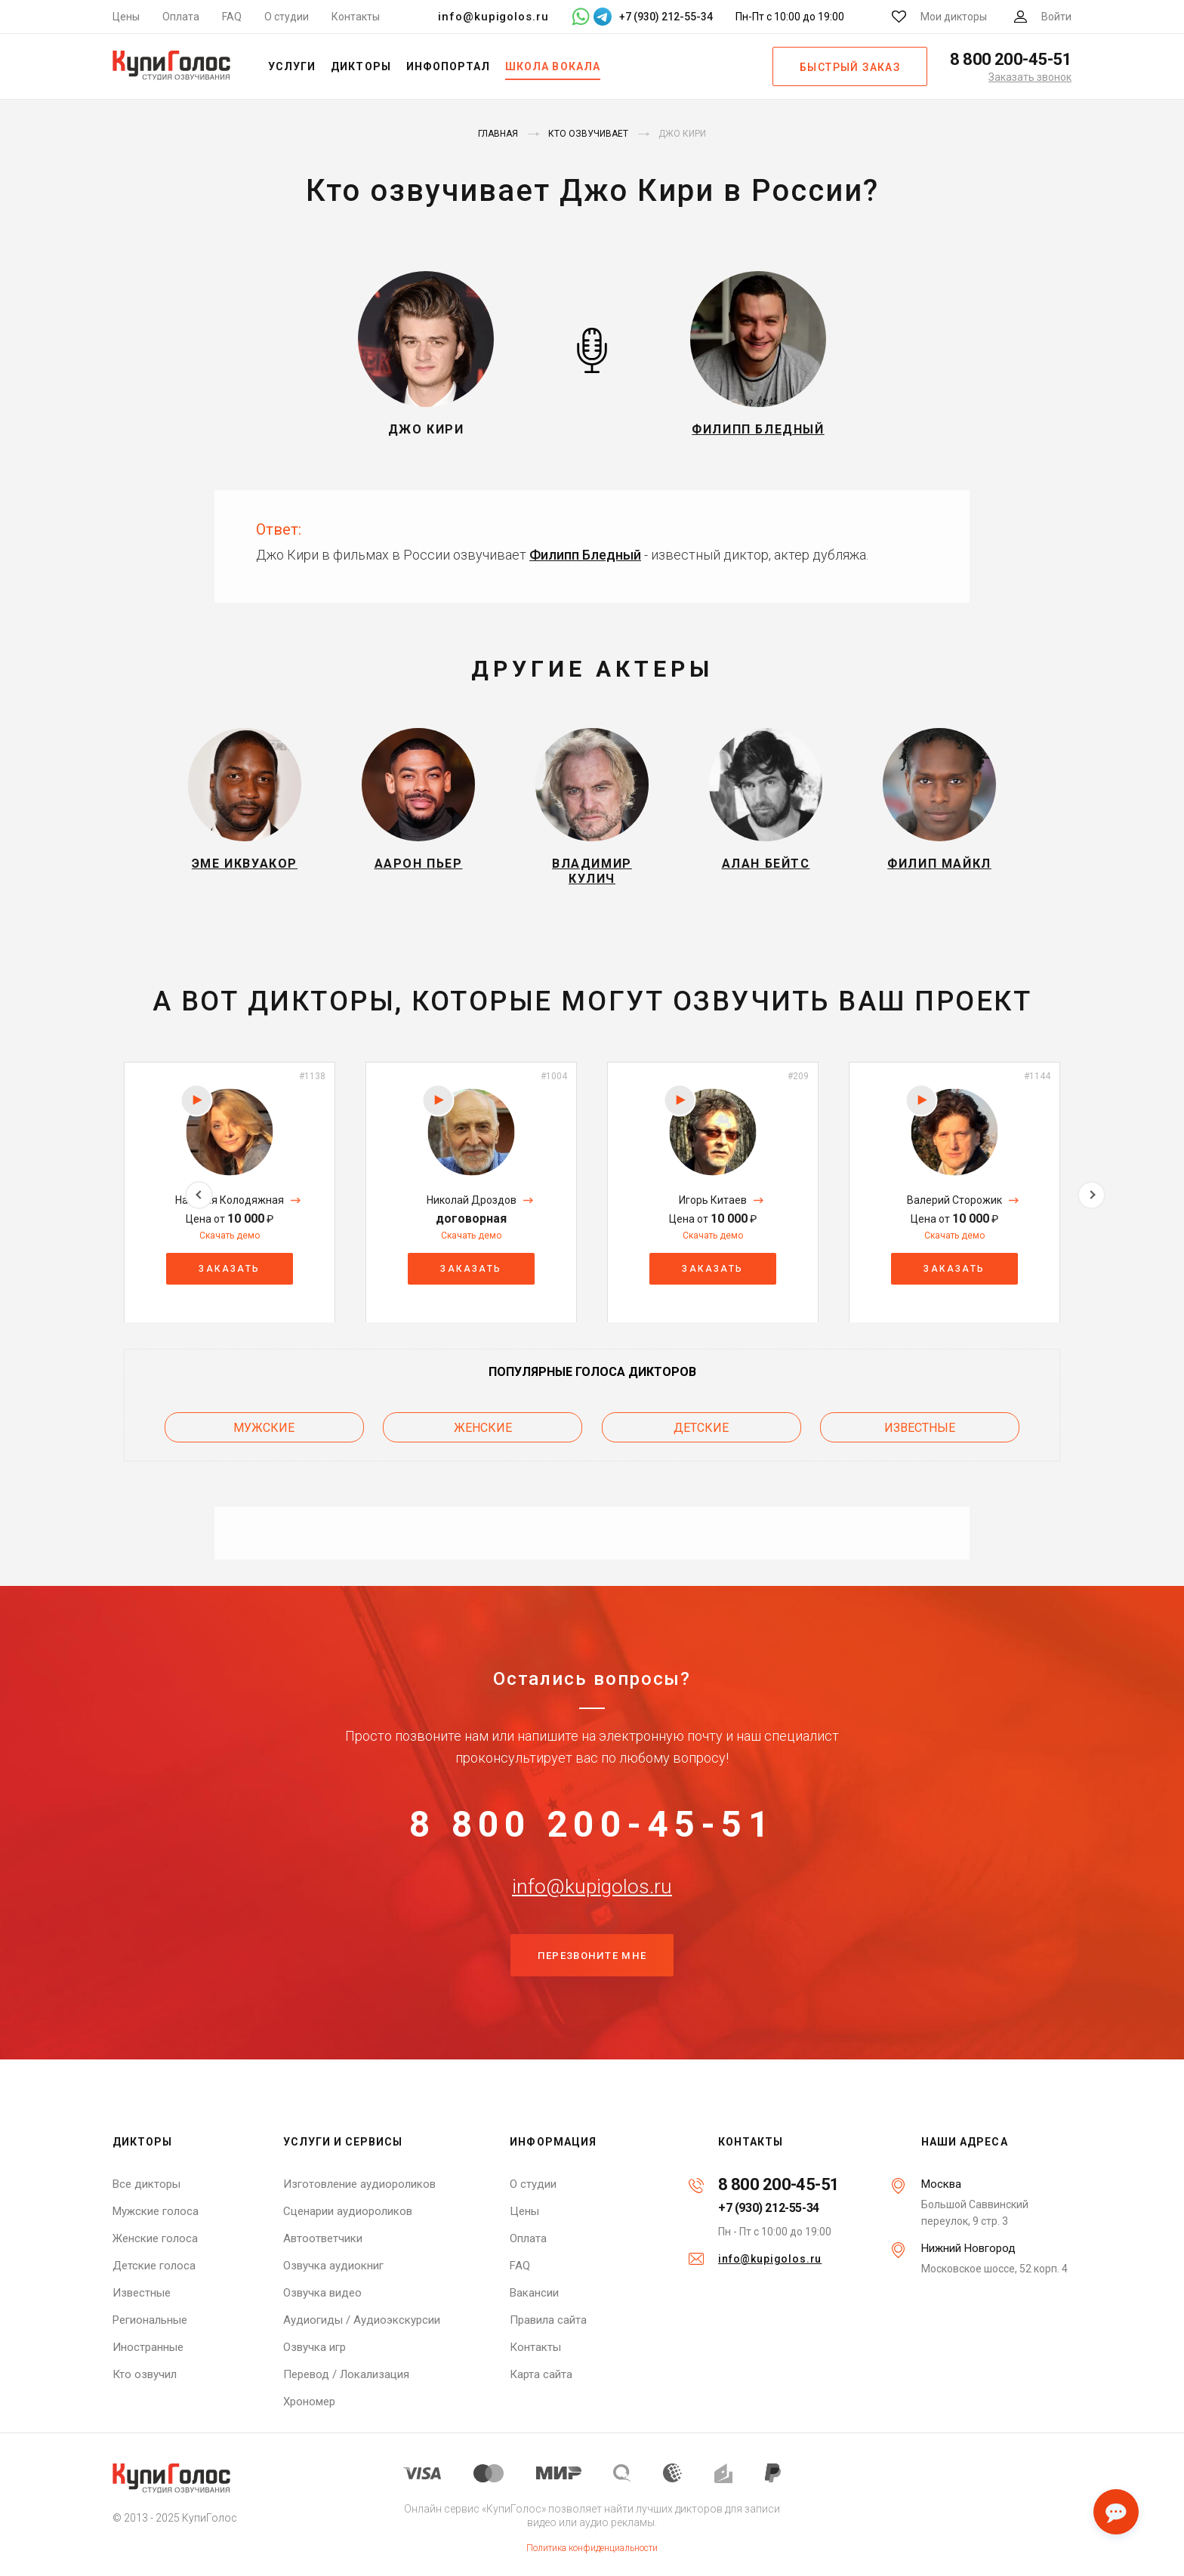 Image resolution: width=1184 pixels, height=2576 pixels. I want to click on Детские, so click(701, 1434).